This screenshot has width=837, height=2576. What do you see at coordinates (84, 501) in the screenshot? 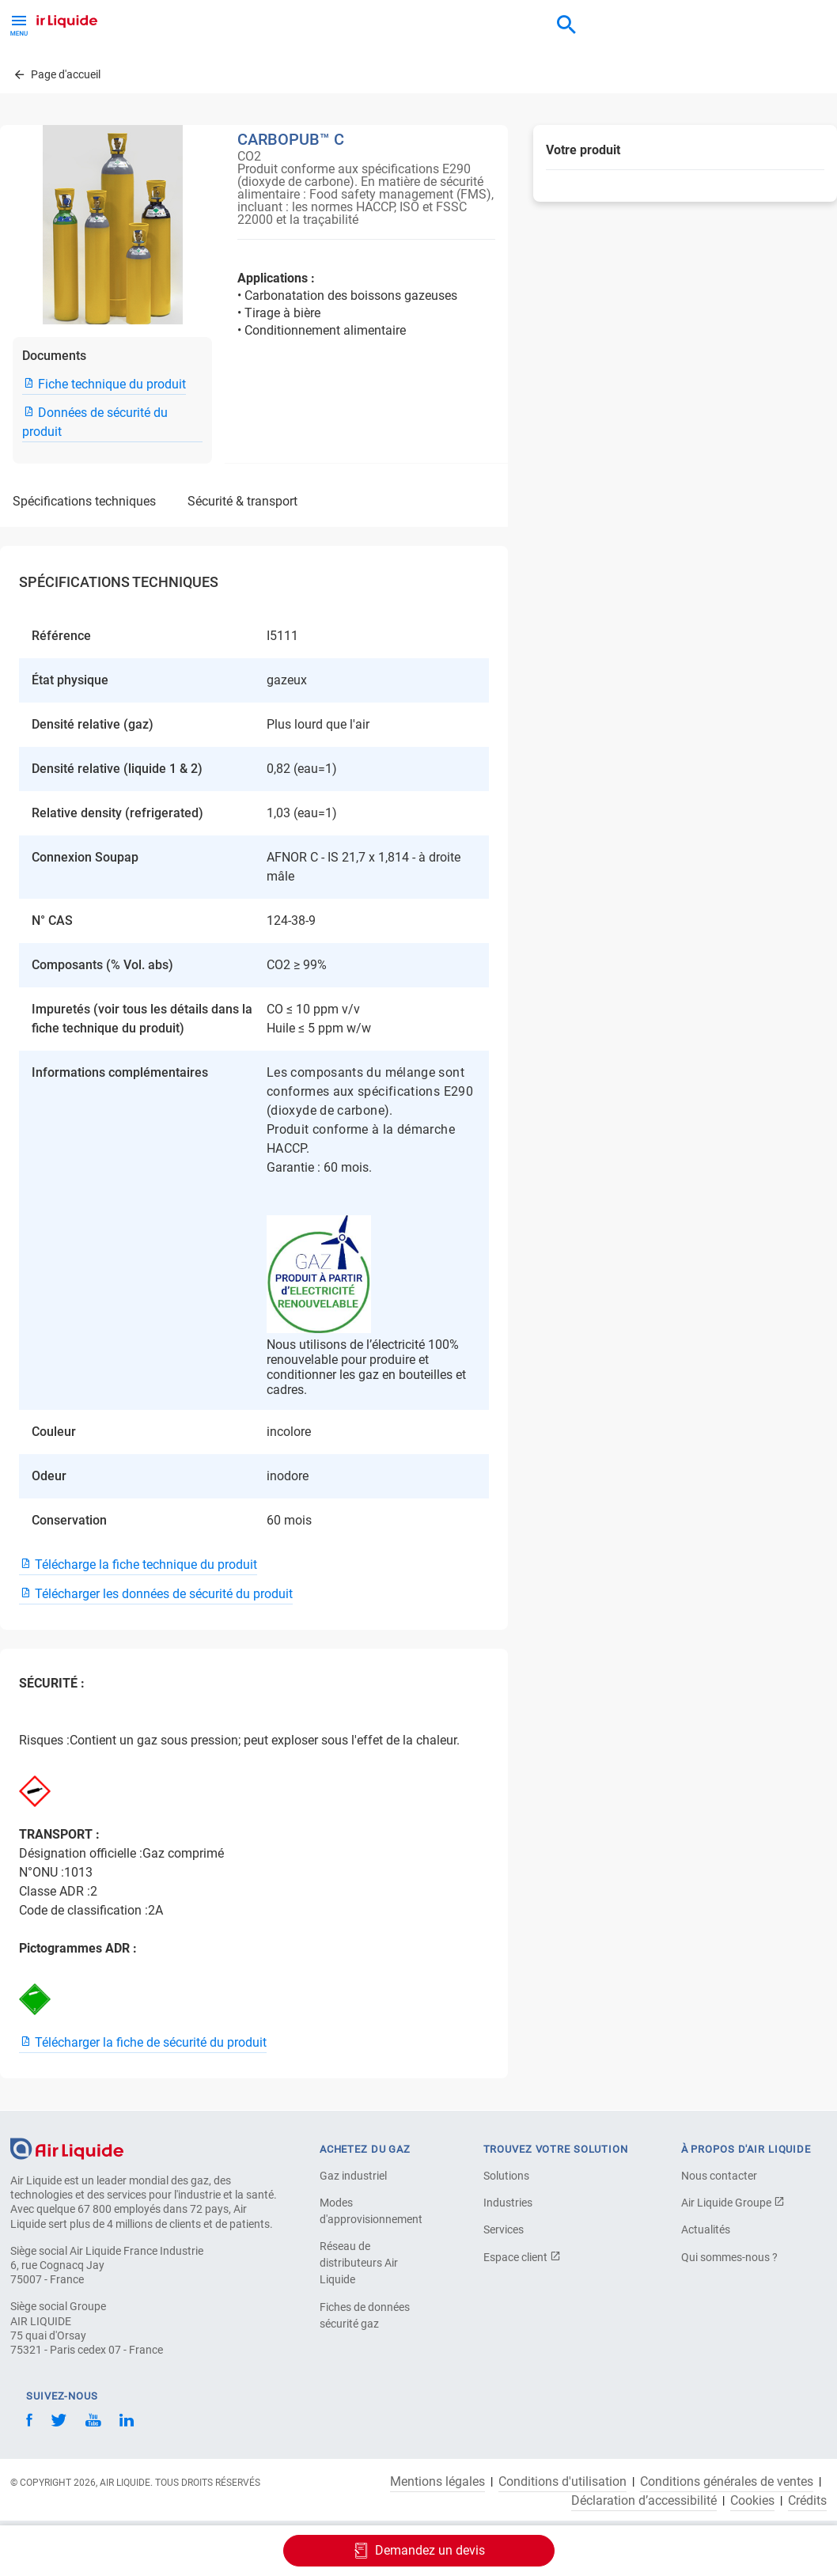
I see `SPÉCIFICATIONS TECHNIQUES` at bounding box center [84, 501].